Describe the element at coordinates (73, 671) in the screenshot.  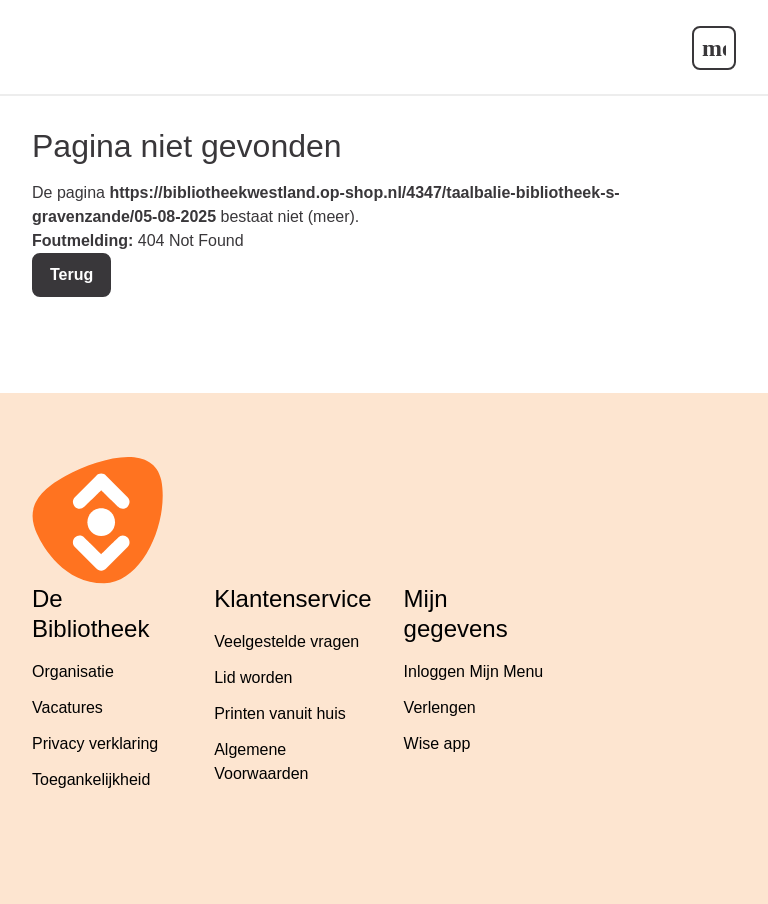
I see `Organisatie` at that location.